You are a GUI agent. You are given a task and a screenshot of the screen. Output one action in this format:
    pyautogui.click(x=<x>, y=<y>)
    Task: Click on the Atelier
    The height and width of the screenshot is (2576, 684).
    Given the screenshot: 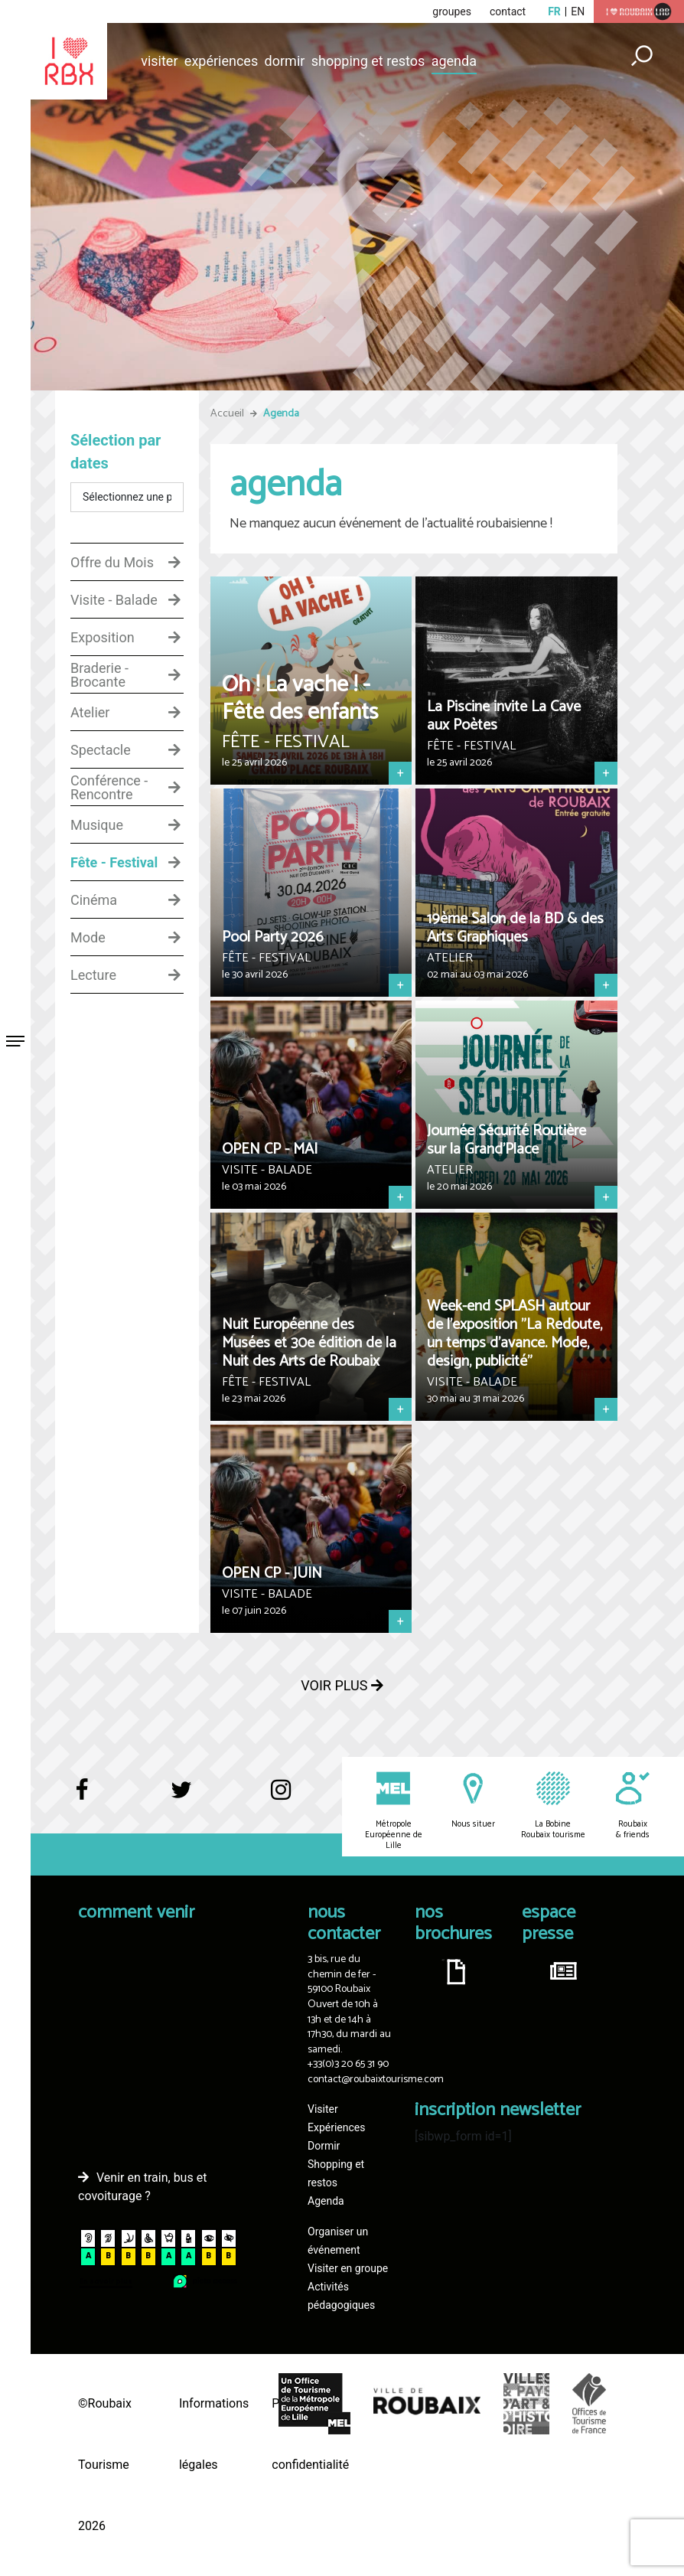 What is the action you would take?
    pyautogui.click(x=89, y=713)
    